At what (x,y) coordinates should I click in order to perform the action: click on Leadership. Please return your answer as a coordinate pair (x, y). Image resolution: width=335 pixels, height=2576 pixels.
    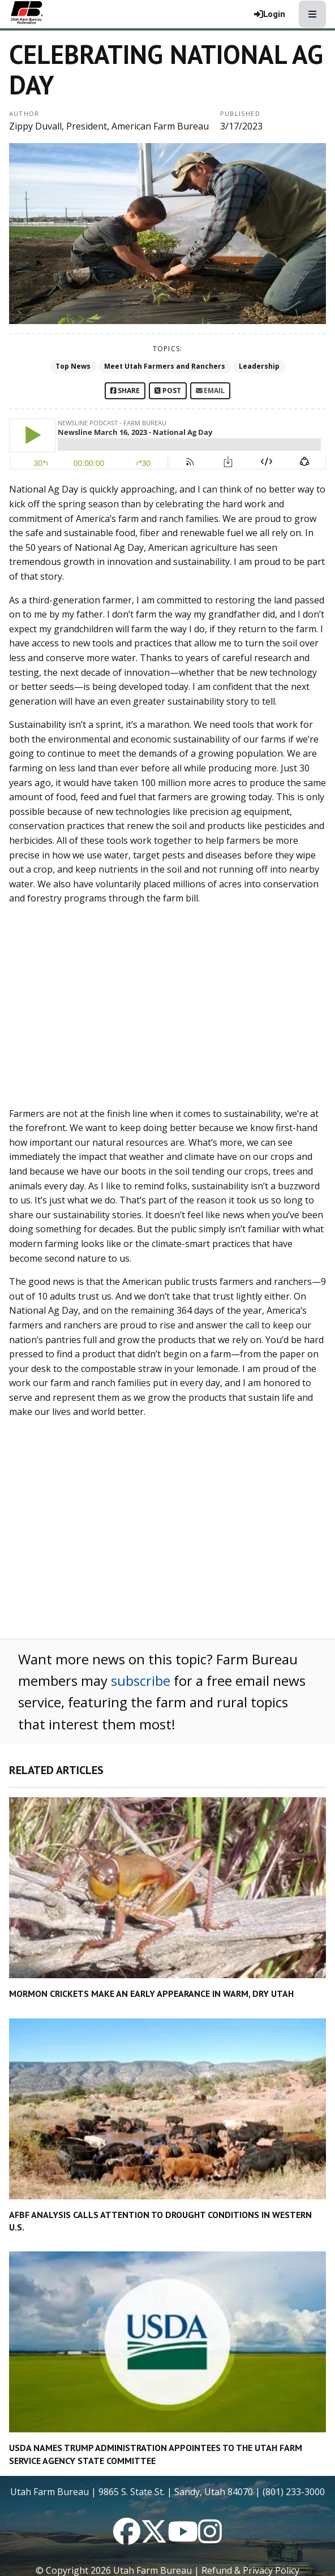
    Looking at the image, I should click on (259, 366).